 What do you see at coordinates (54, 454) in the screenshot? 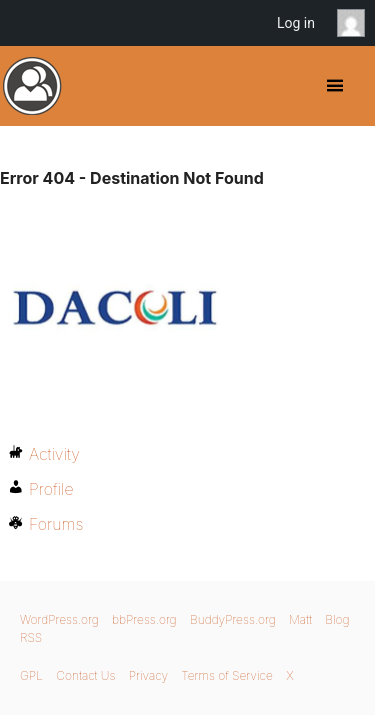
I see `Activity` at bounding box center [54, 454].